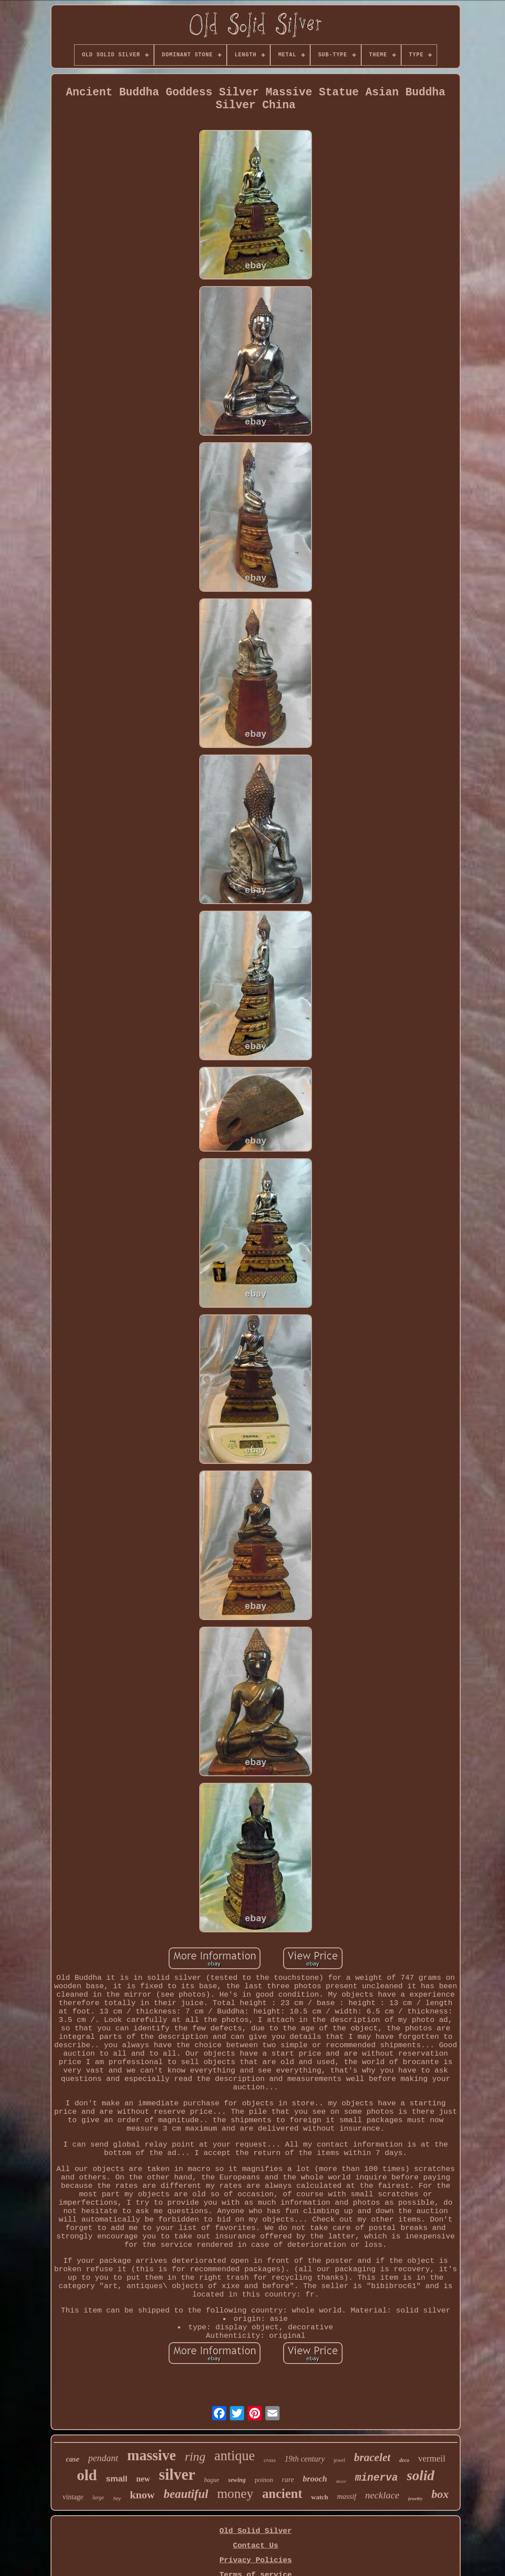 The height and width of the screenshot is (2576, 505). I want to click on bracelet, so click(372, 2457).